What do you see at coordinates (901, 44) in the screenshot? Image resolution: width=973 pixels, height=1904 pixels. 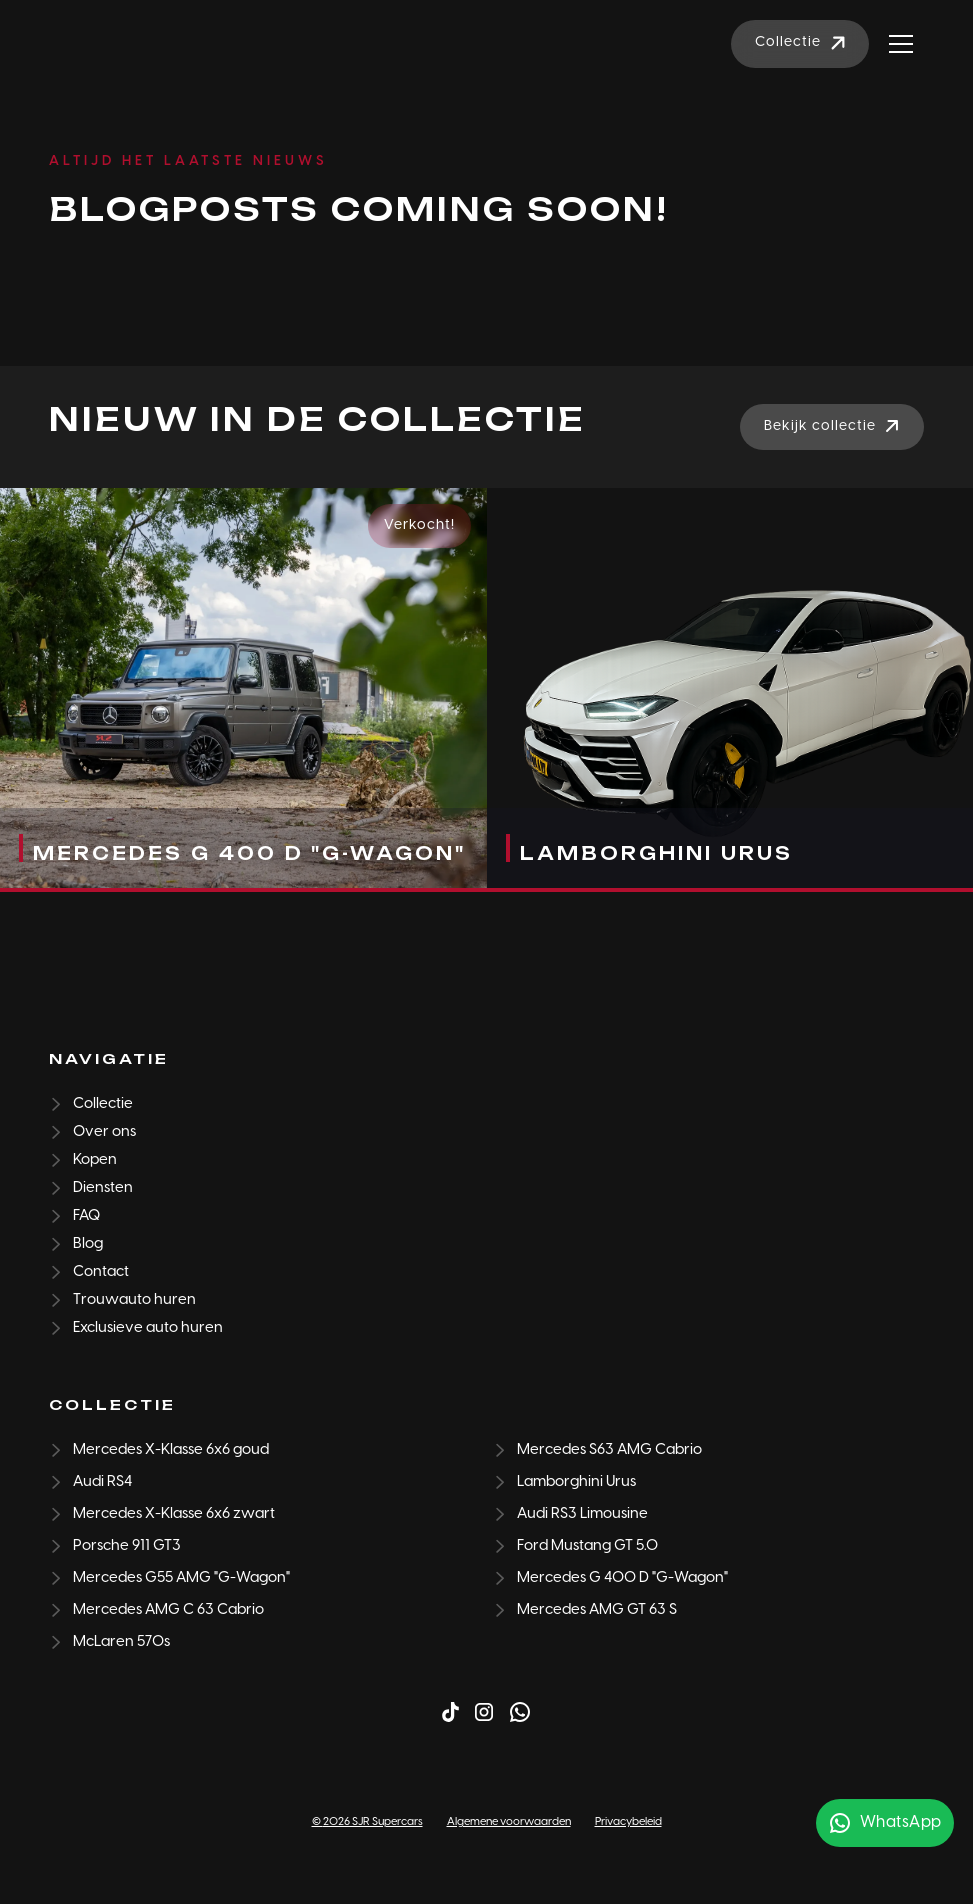 I see `[button]` at bounding box center [901, 44].